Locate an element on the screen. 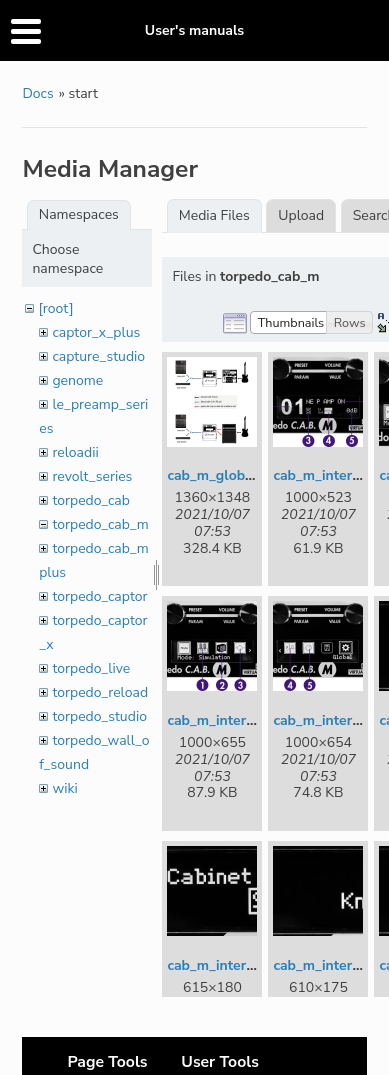 The image size is (389, 1075). genome is located at coordinates (77, 380).